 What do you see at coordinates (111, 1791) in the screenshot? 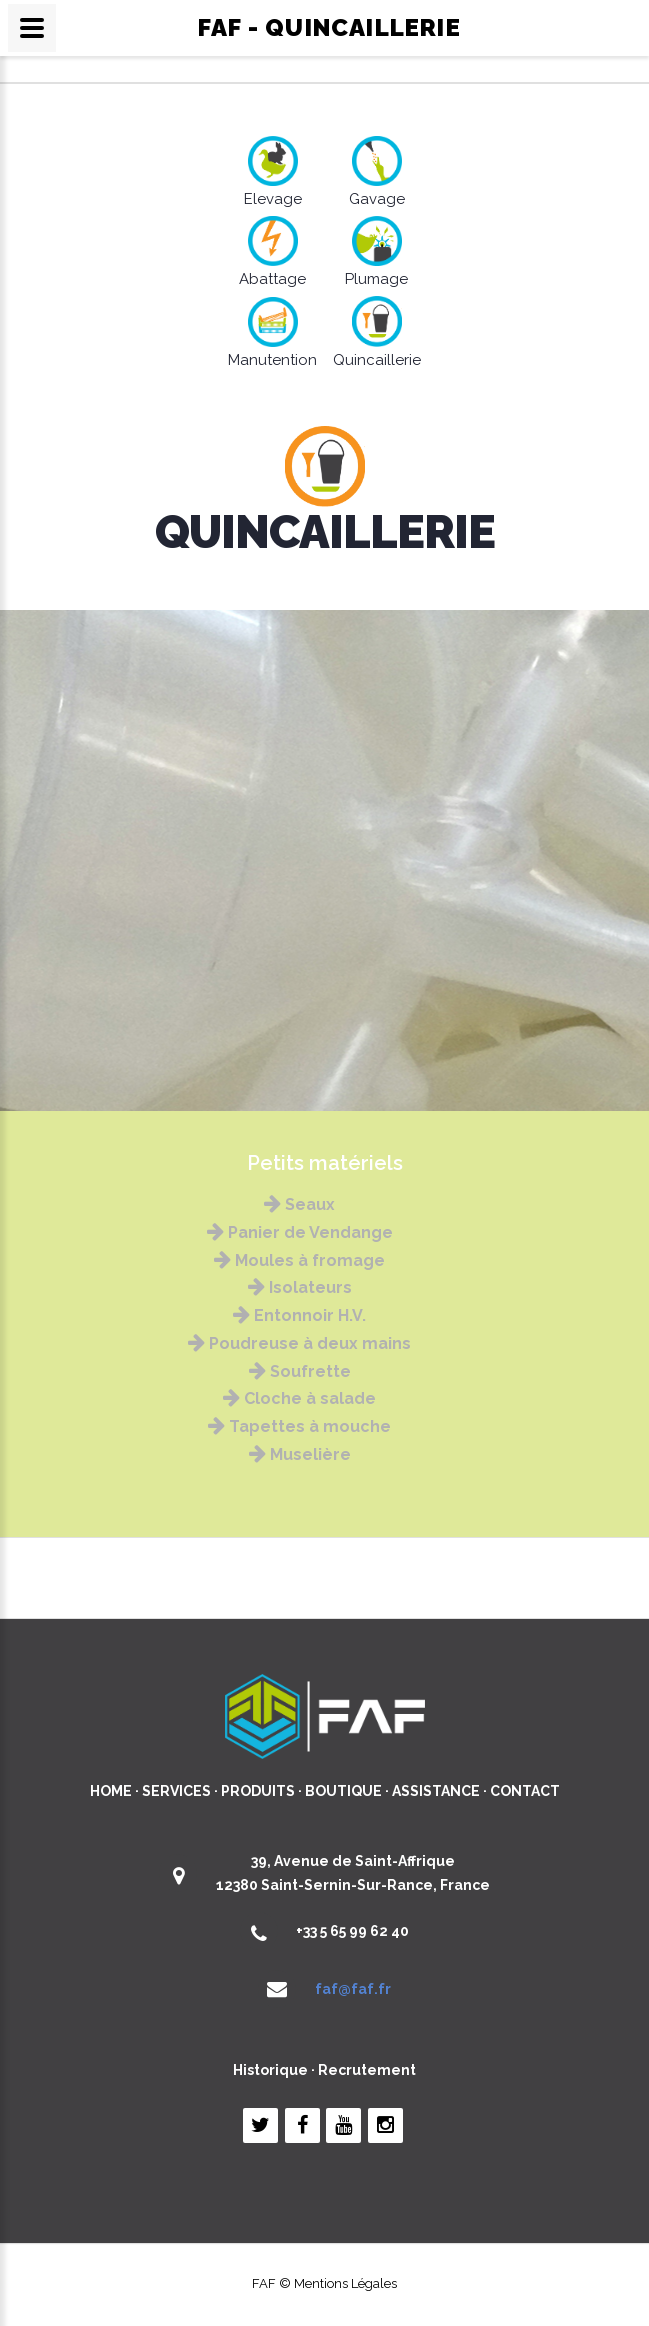
I see `HOME` at bounding box center [111, 1791].